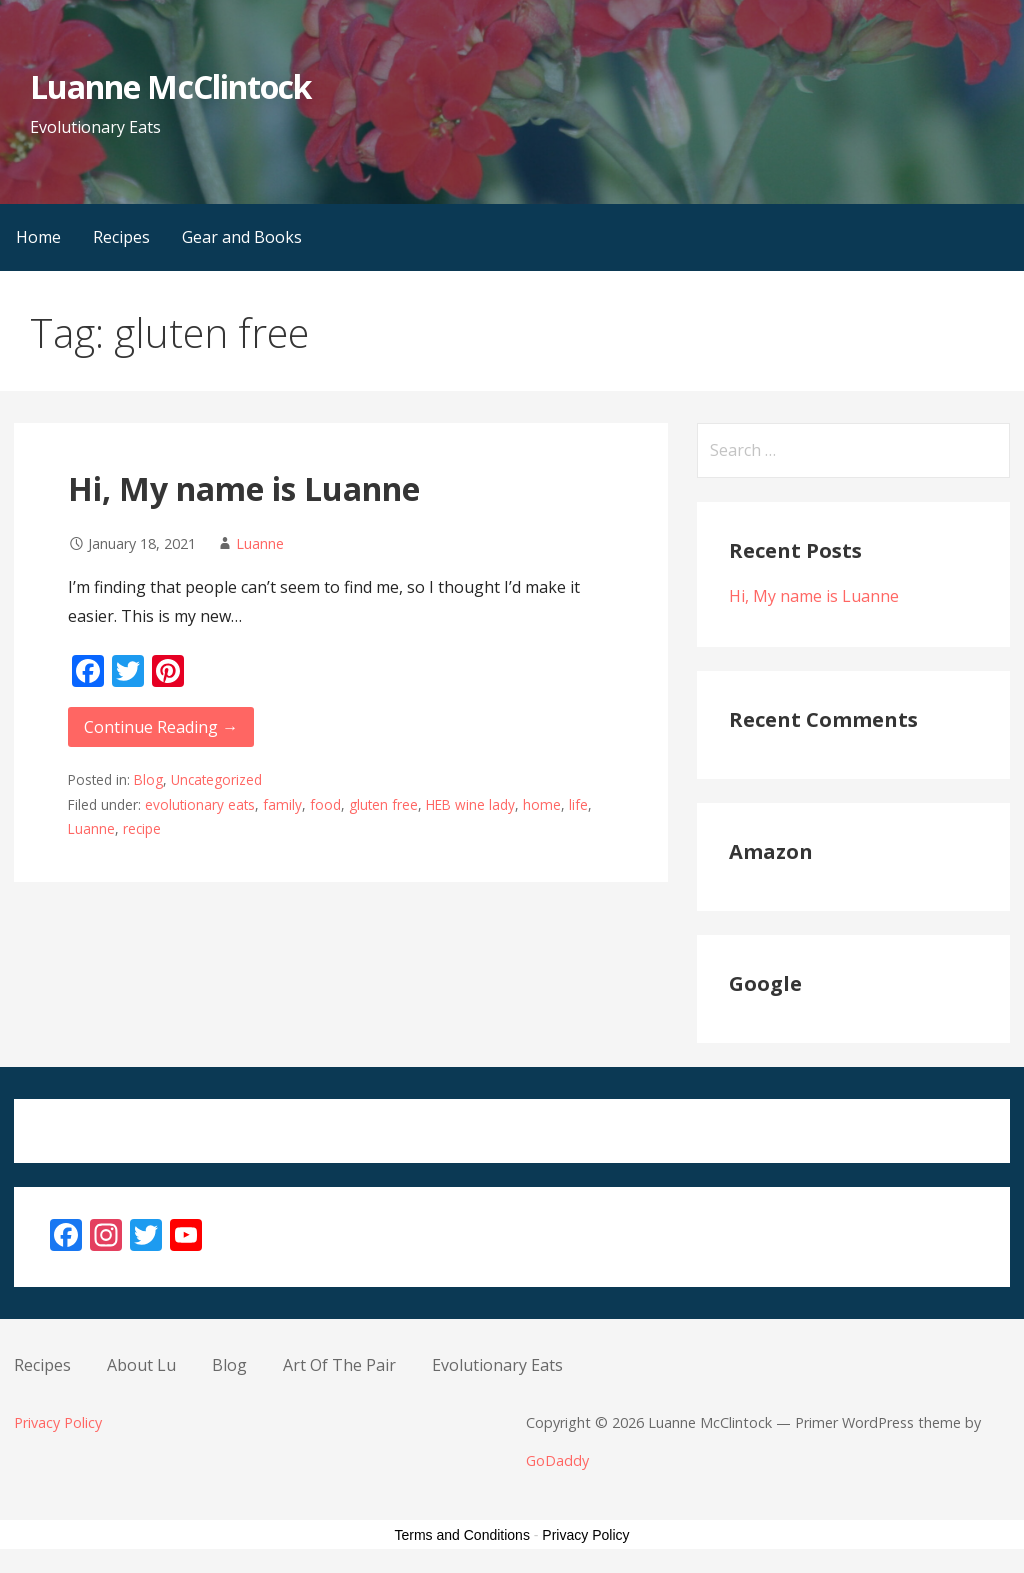 This screenshot has width=1024, height=1573. What do you see at coordinates (242, 237) in the screenshot?
I see `Gear and Books` at bounding box center [242, 237].